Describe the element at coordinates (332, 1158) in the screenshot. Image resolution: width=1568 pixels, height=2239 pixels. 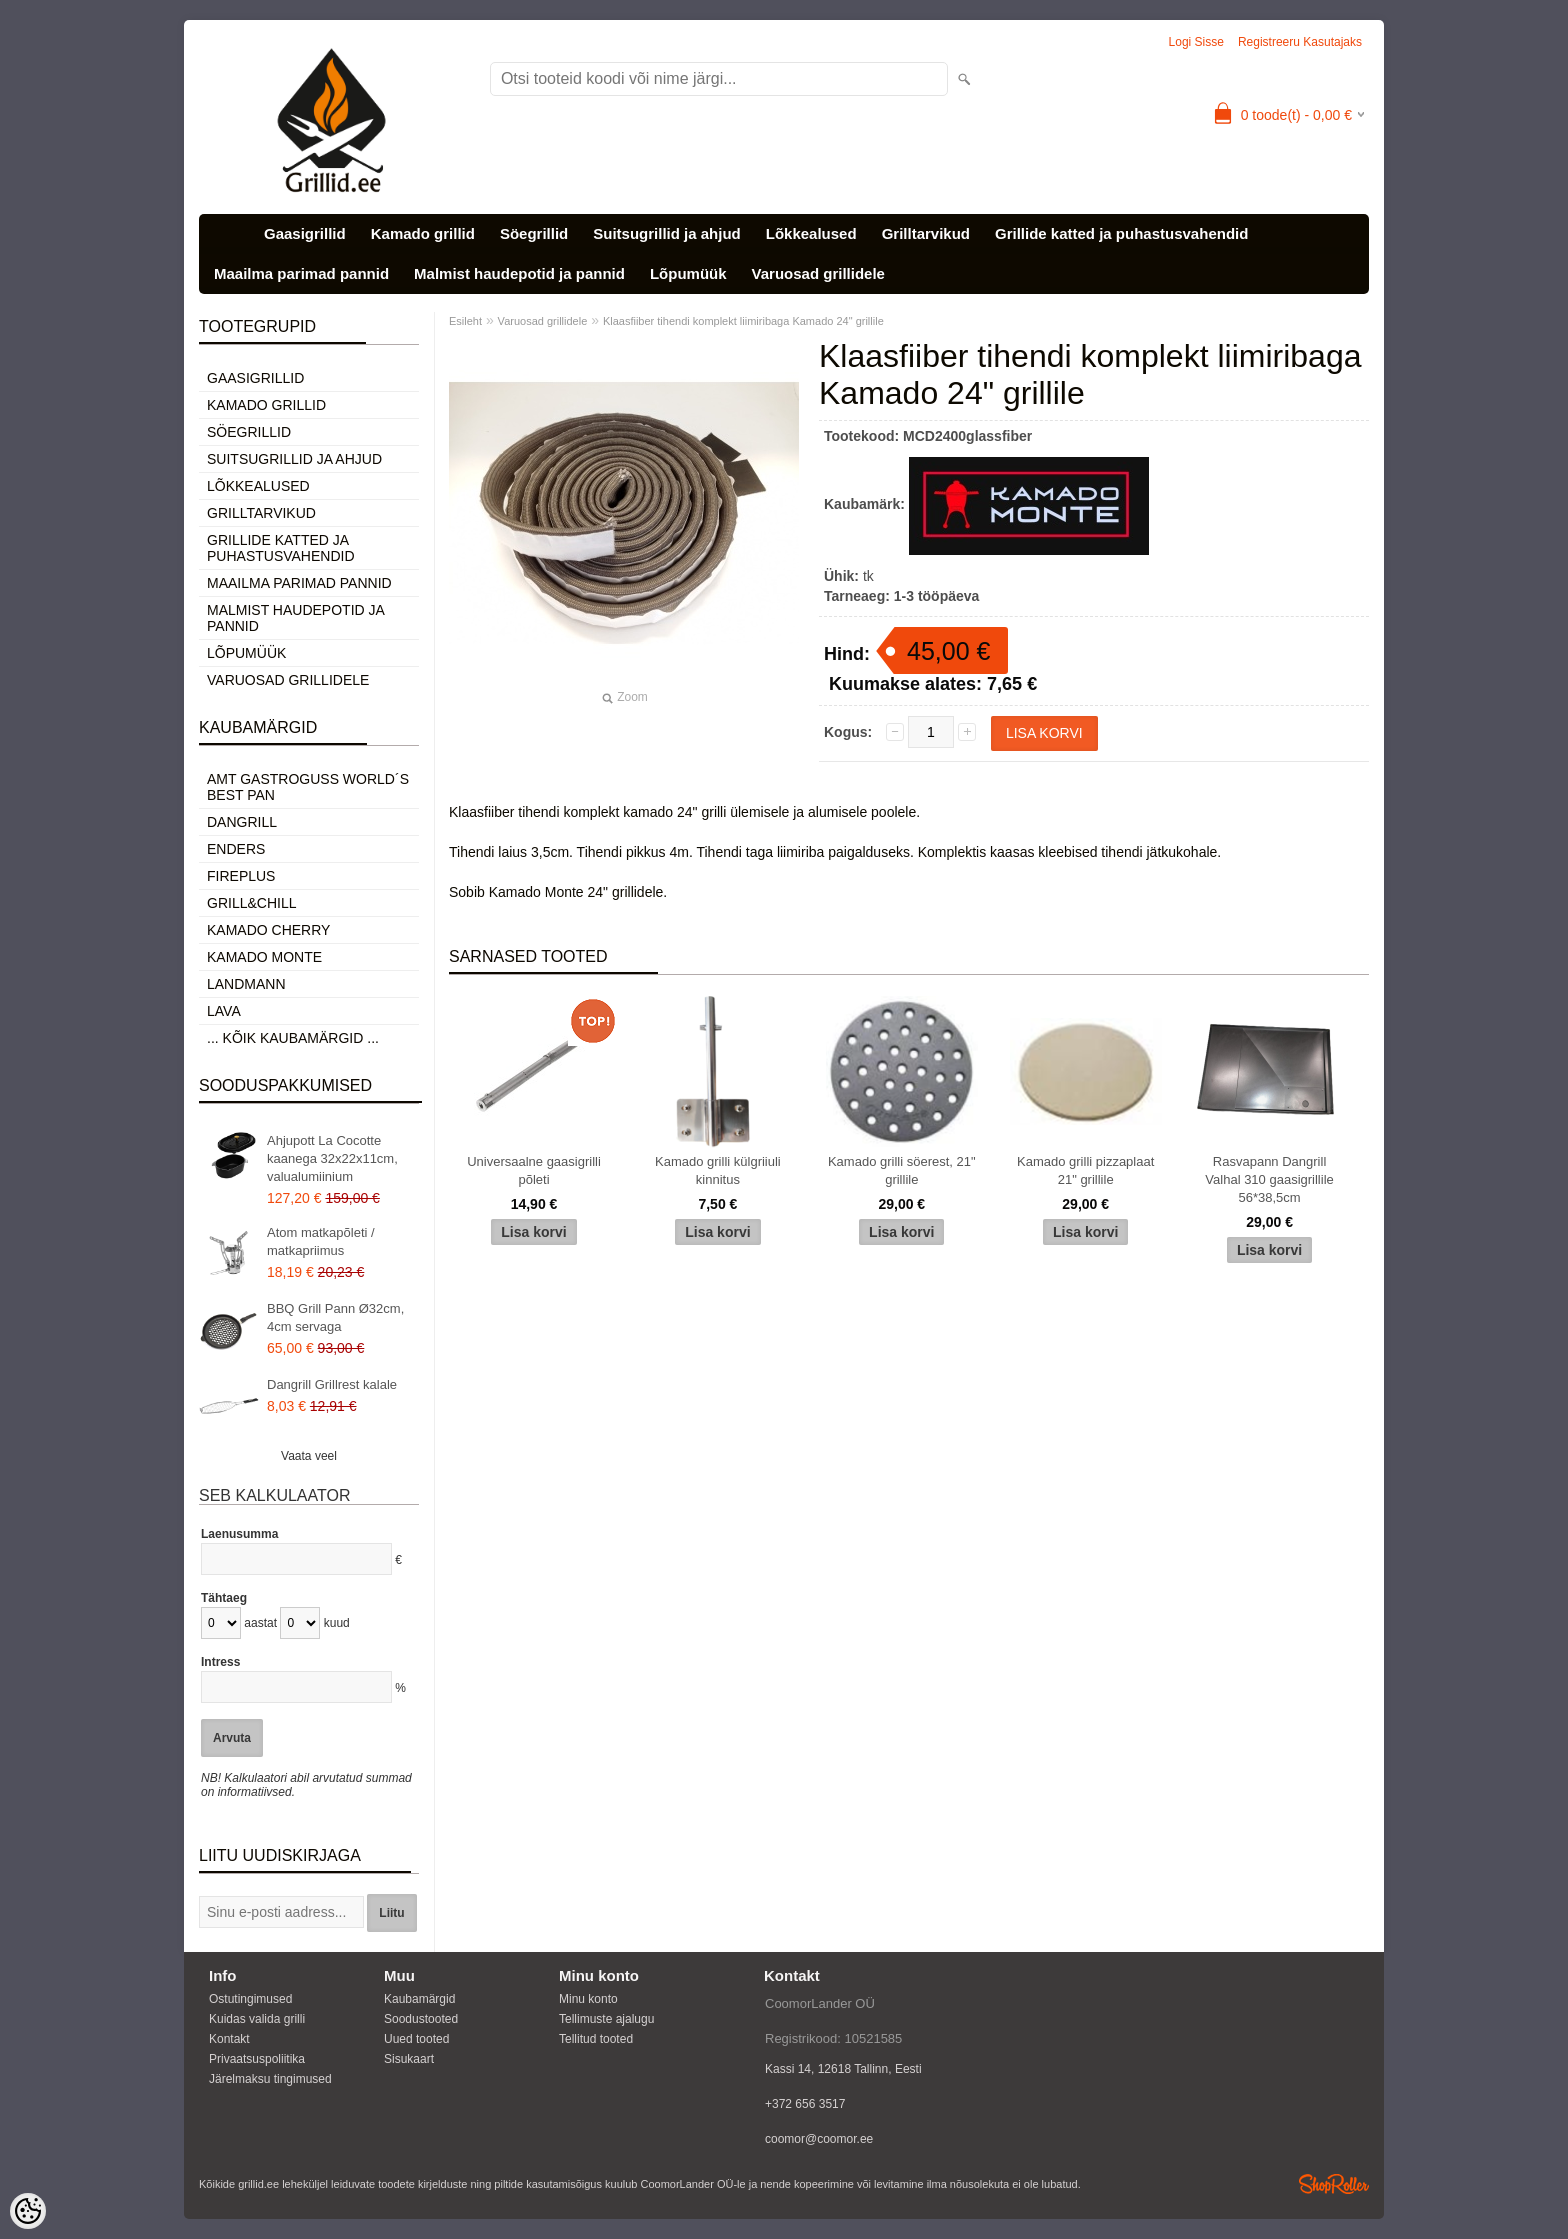
I see `Ahjupott La Cocotte kaanega 32x22x11cm, valualumiinium` at that location.